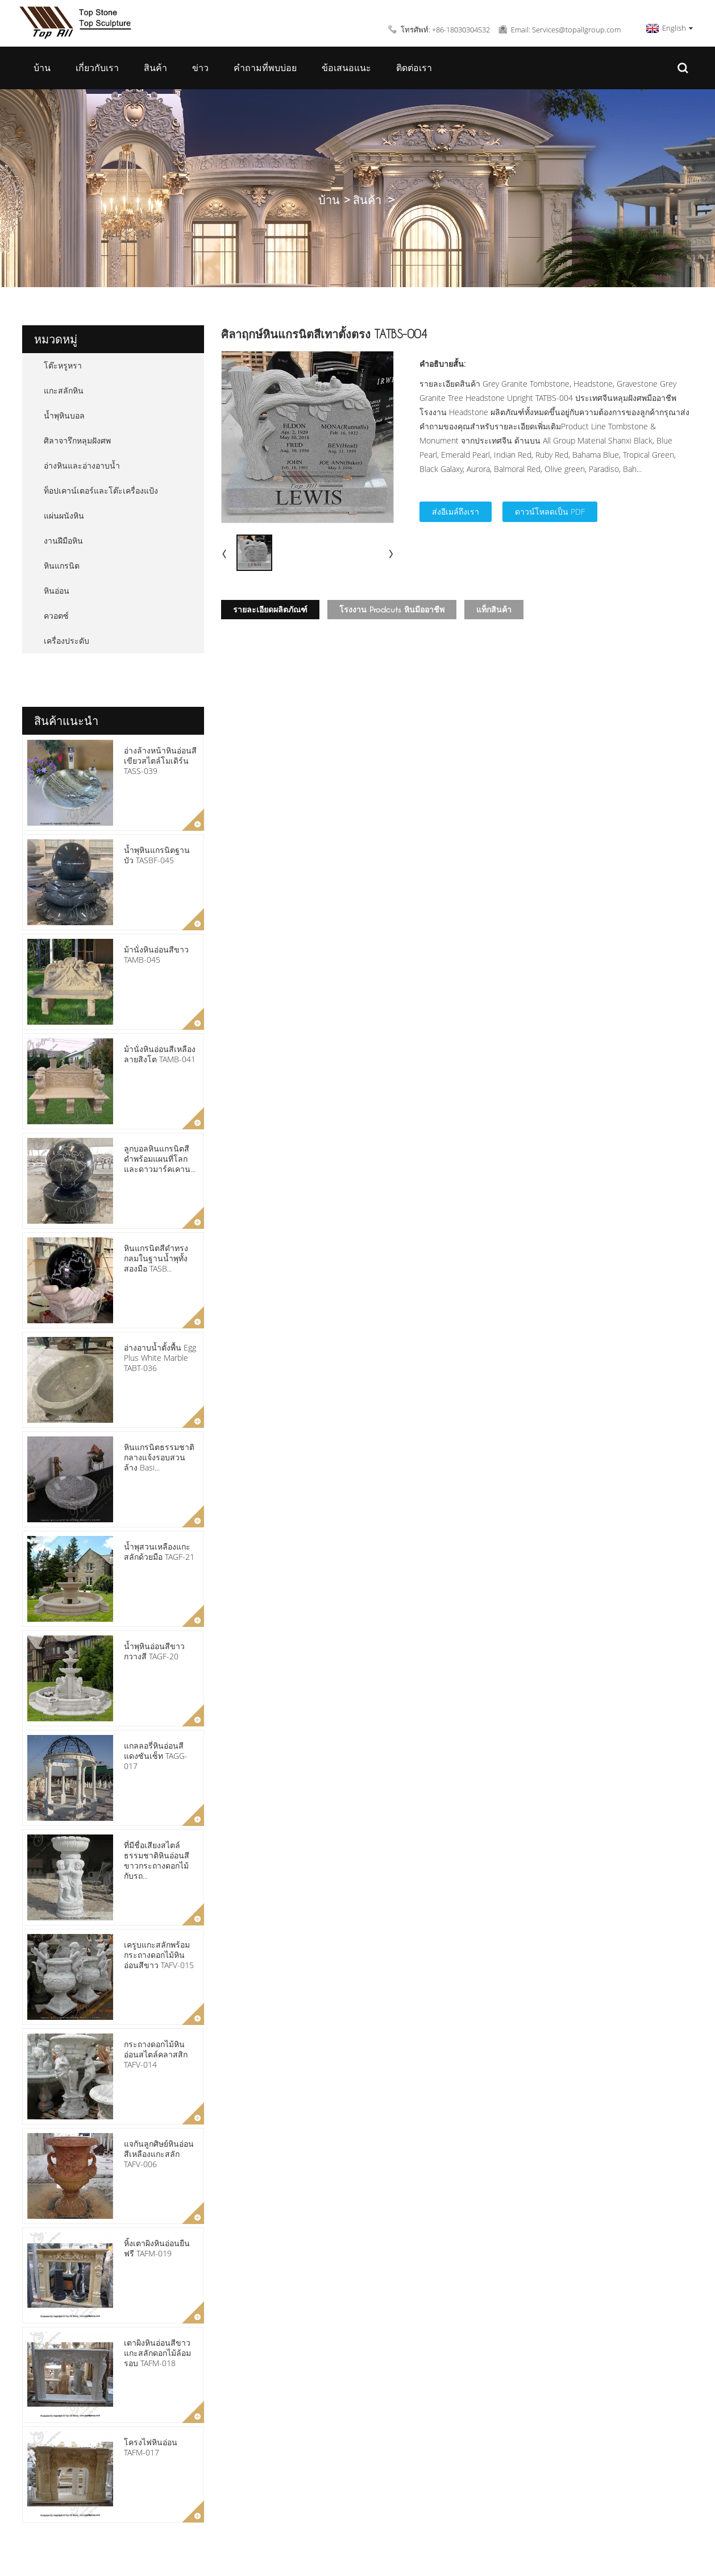 The height and width of the screenshot is (2576, 715). What do you see at coordinates (156, 954) in the screenshot?
I see `ม้านั่งหินอ่อนสีขาว TAMB-045` at bounding box center [156, 954].